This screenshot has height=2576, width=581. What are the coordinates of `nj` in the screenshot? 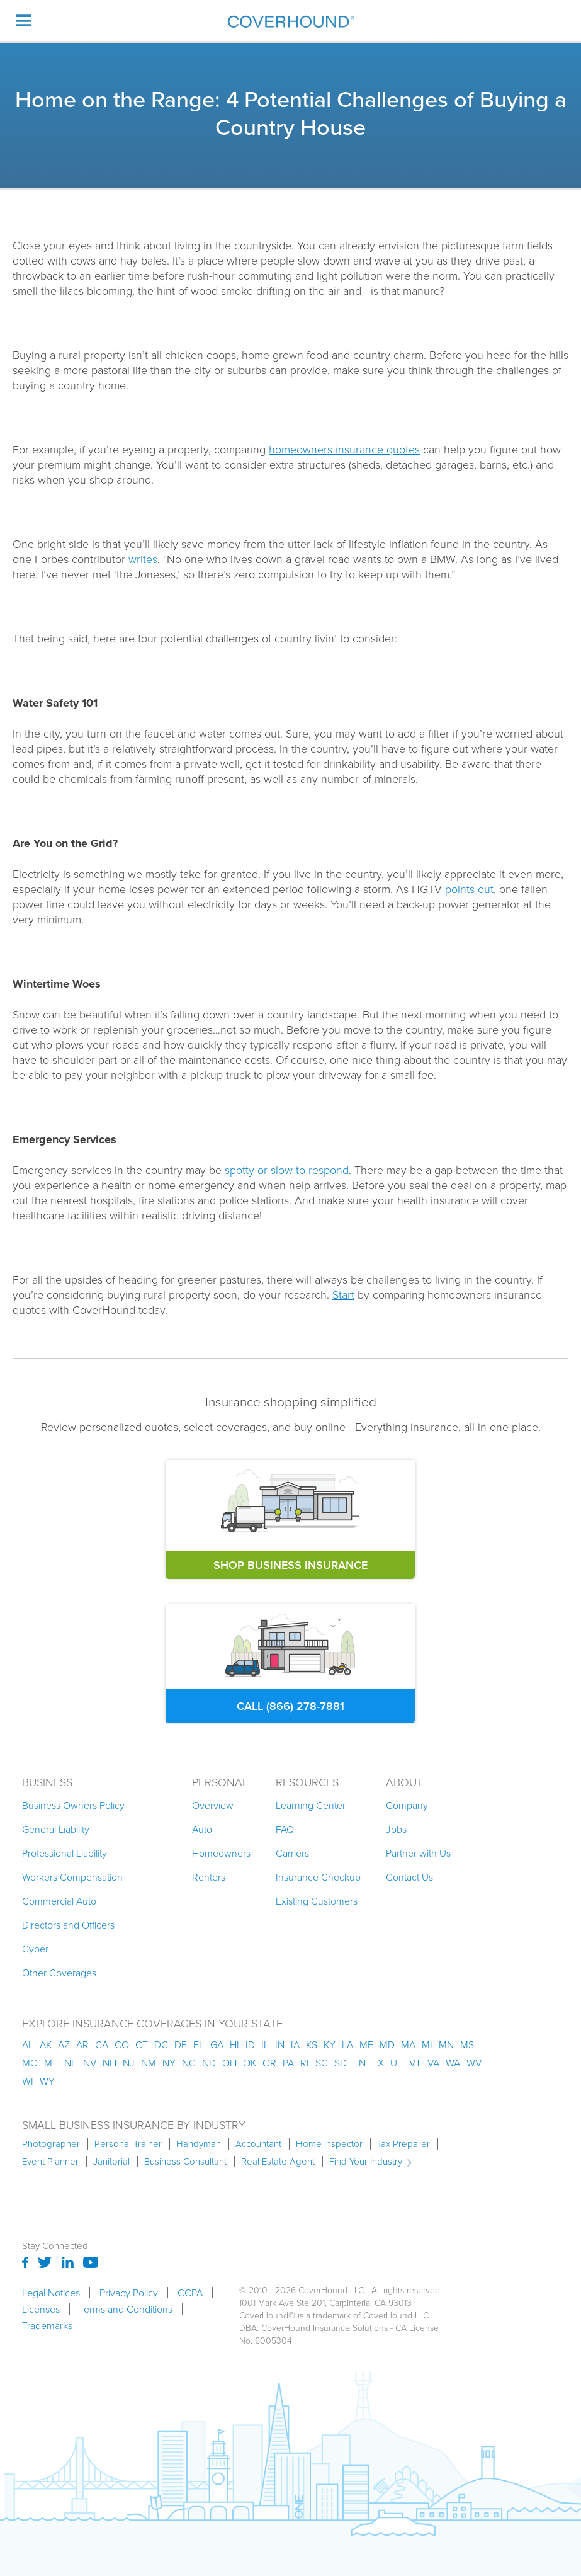 It's located at (129, 2063).